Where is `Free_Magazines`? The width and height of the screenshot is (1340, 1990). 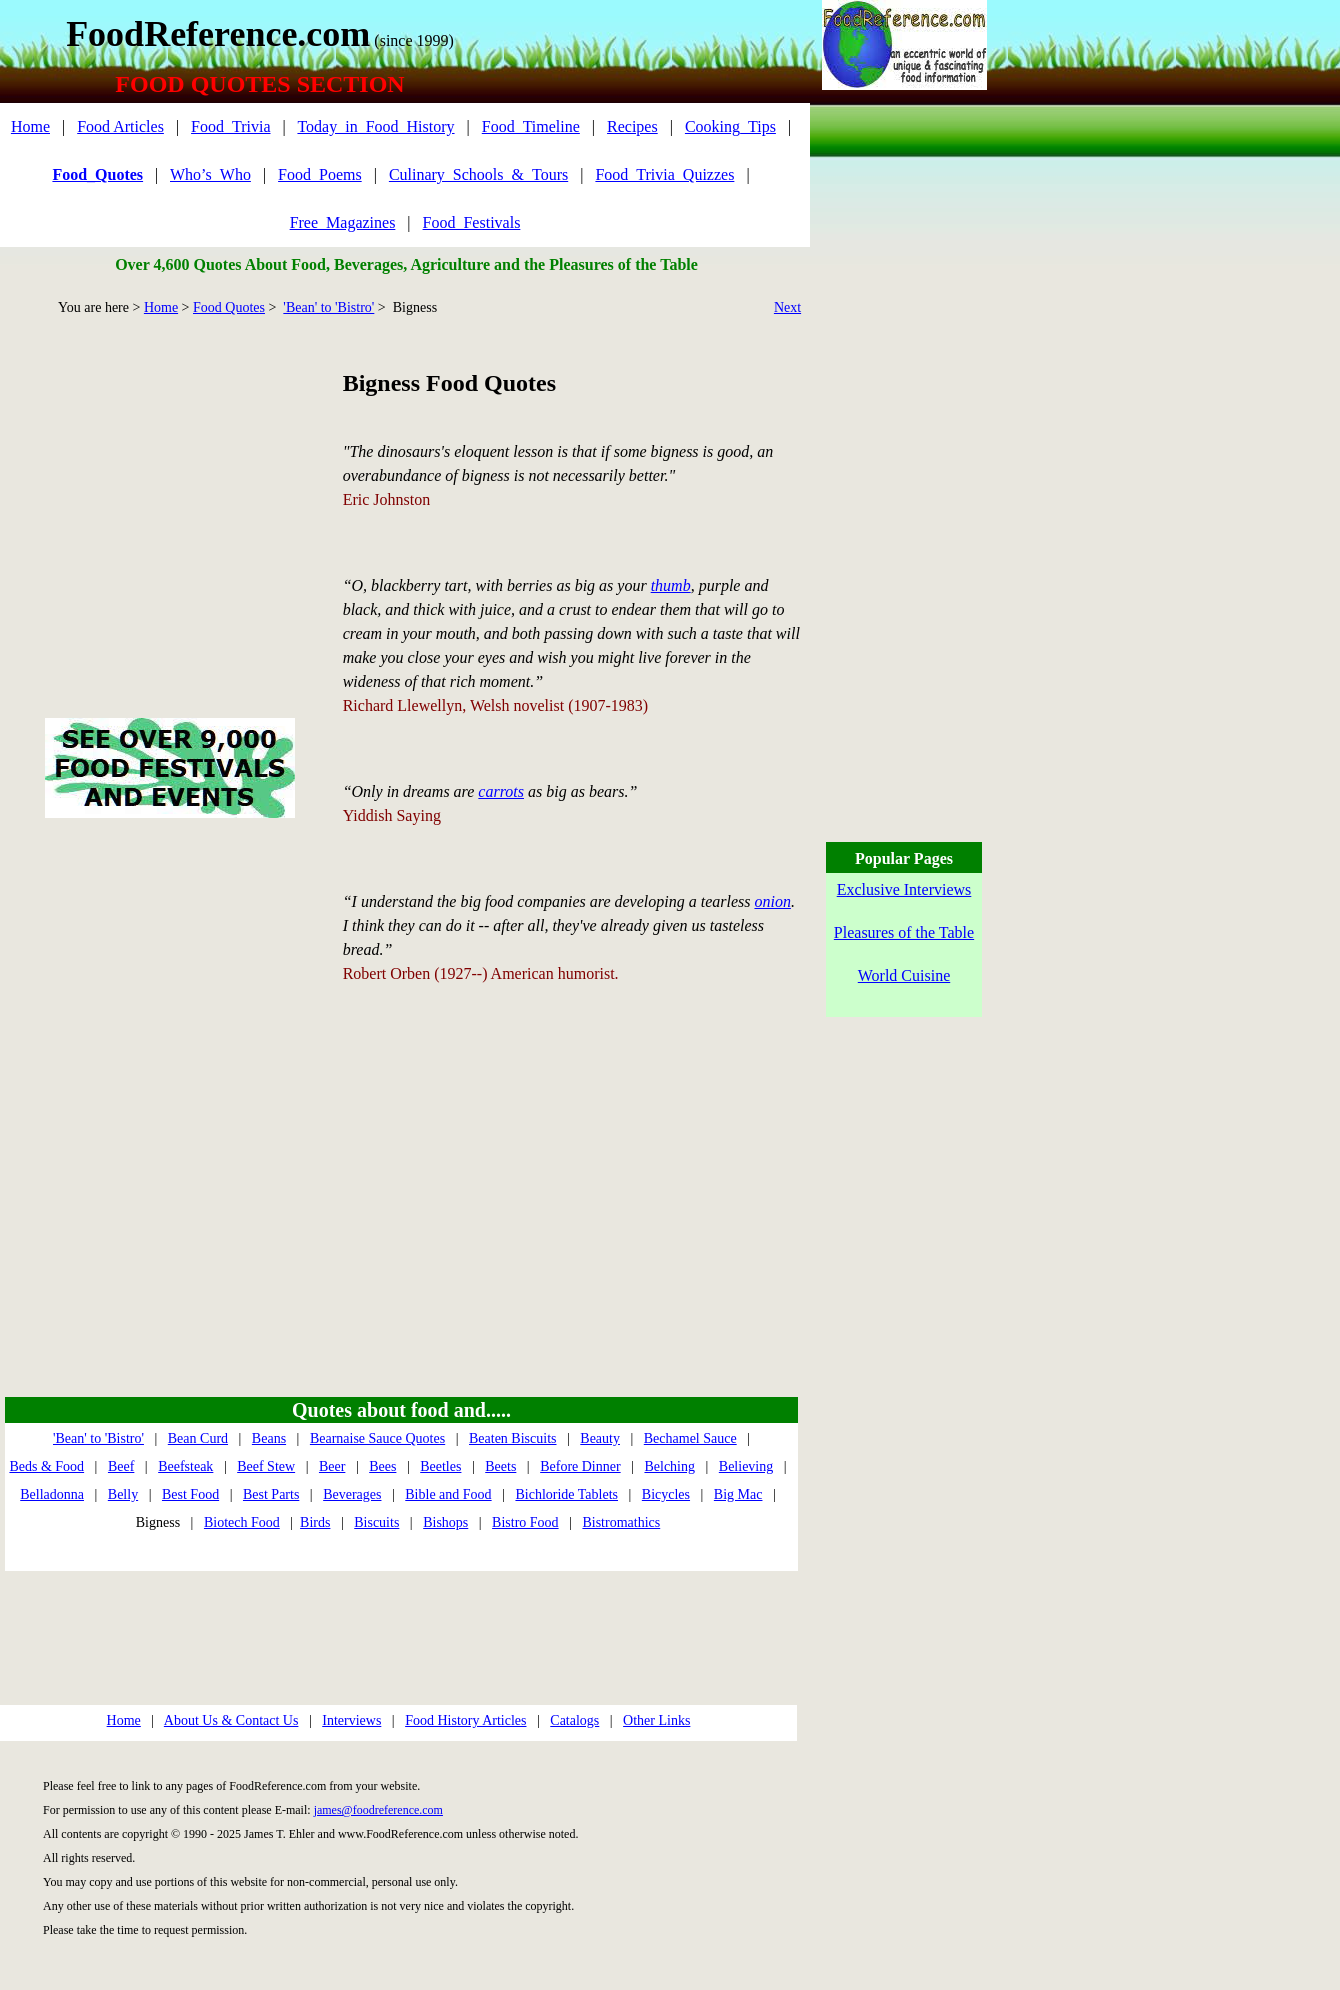 Free_Magazines is located at coordinates (343, 222).